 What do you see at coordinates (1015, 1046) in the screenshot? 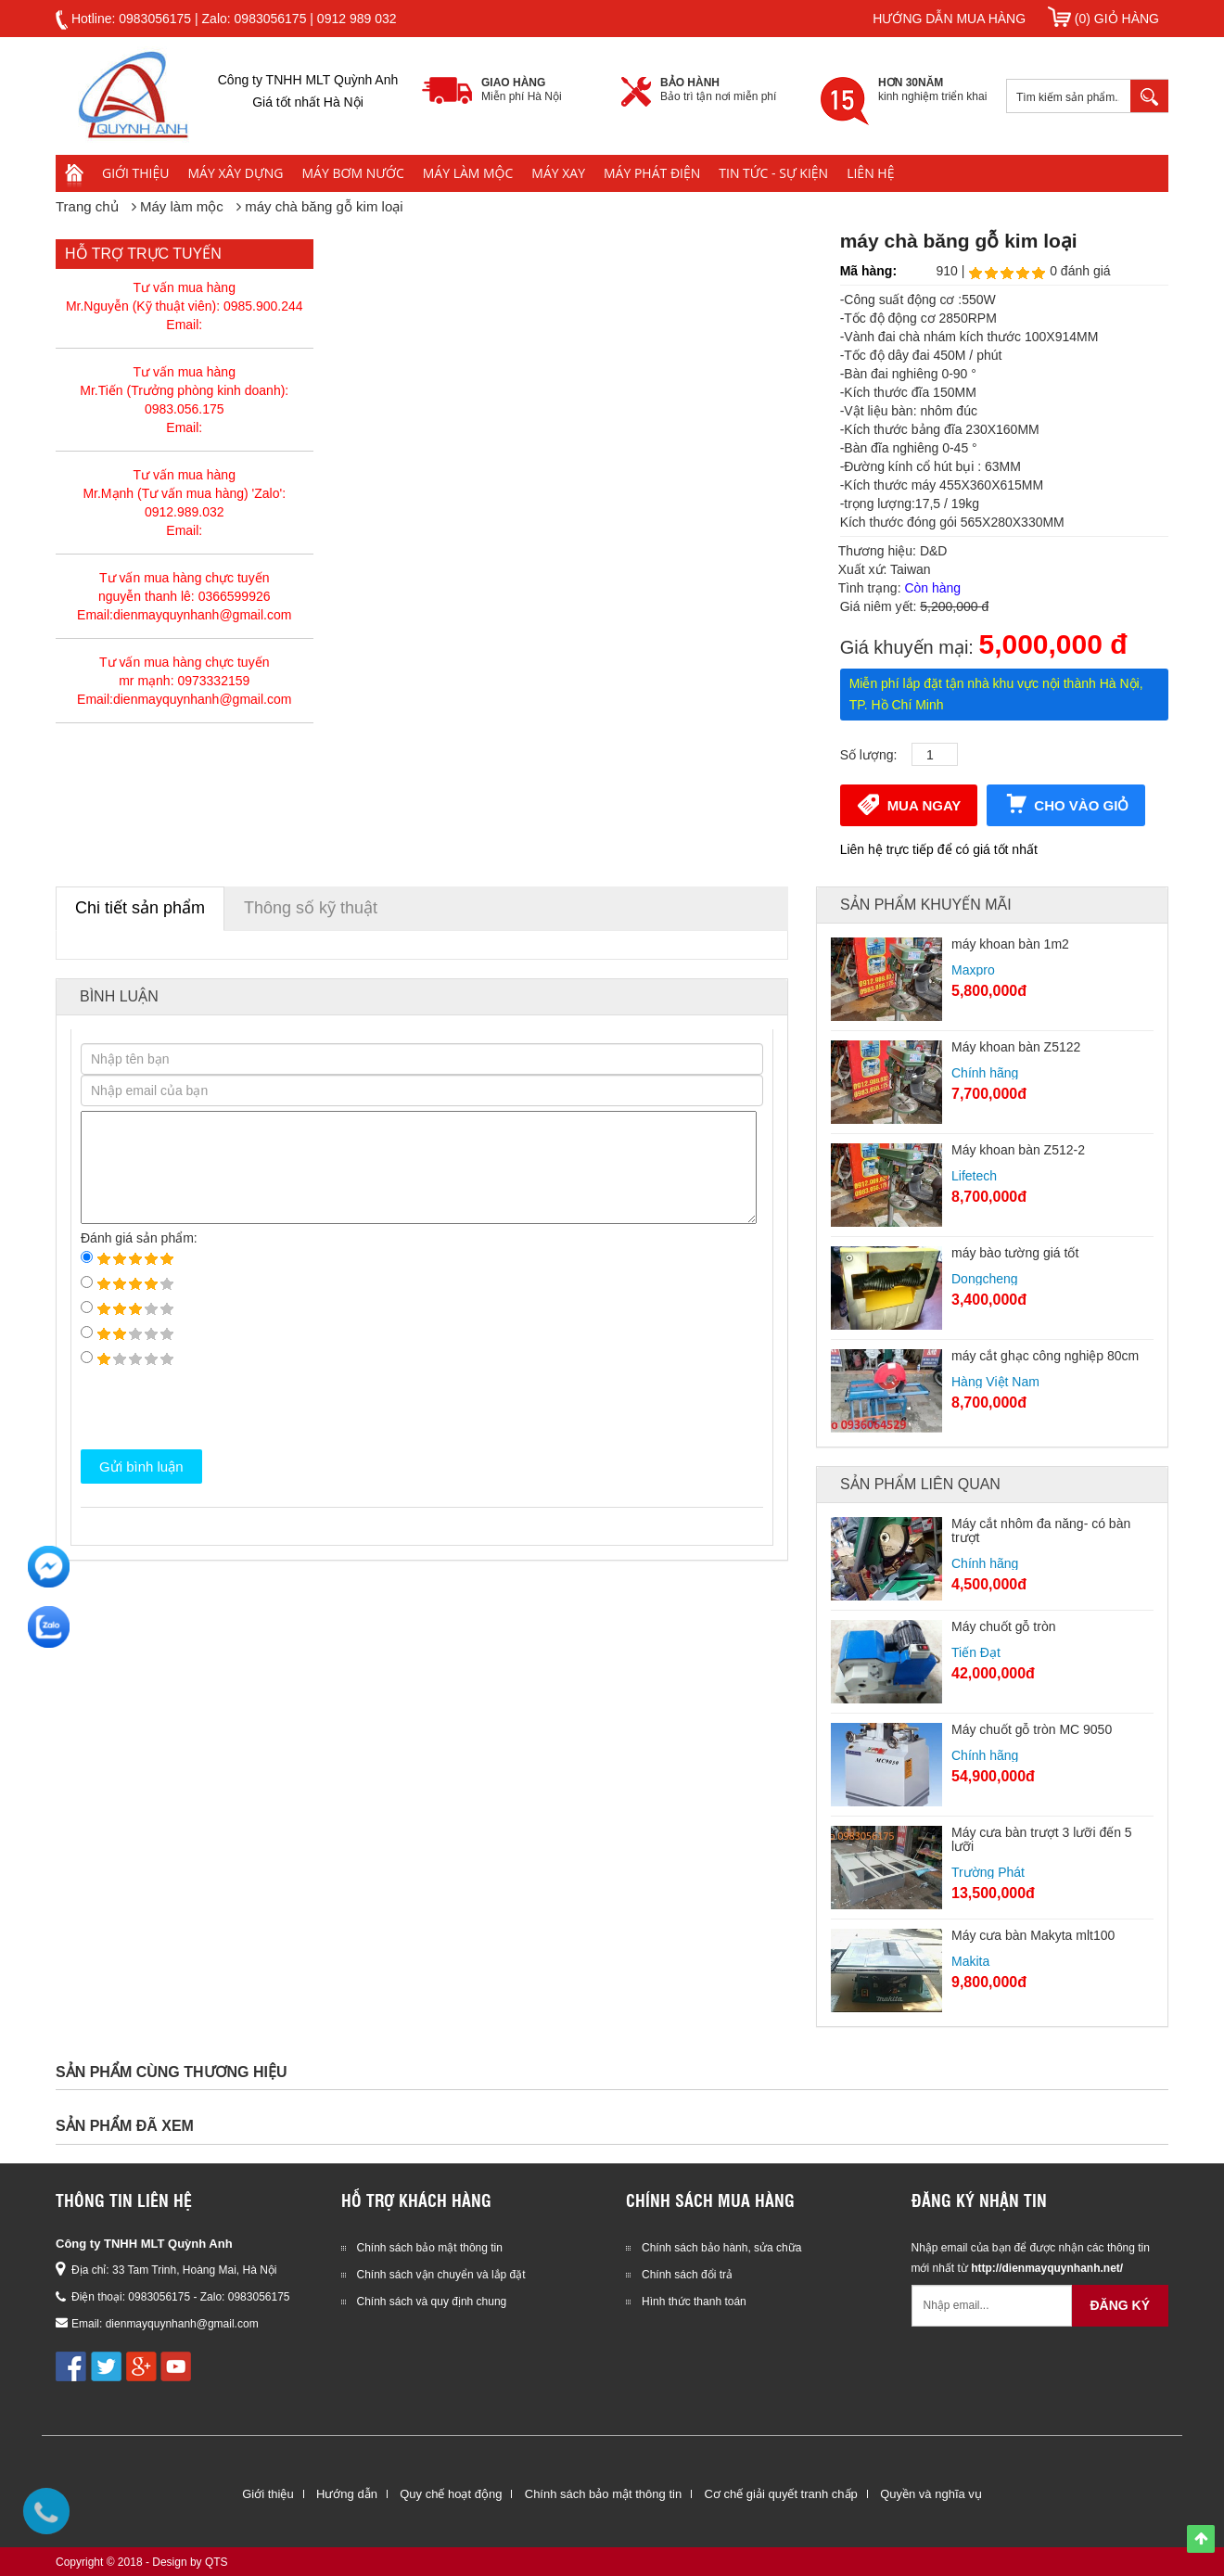
I see `Máy khoan bàn Z5122` at bounding box center [1015, 1046].